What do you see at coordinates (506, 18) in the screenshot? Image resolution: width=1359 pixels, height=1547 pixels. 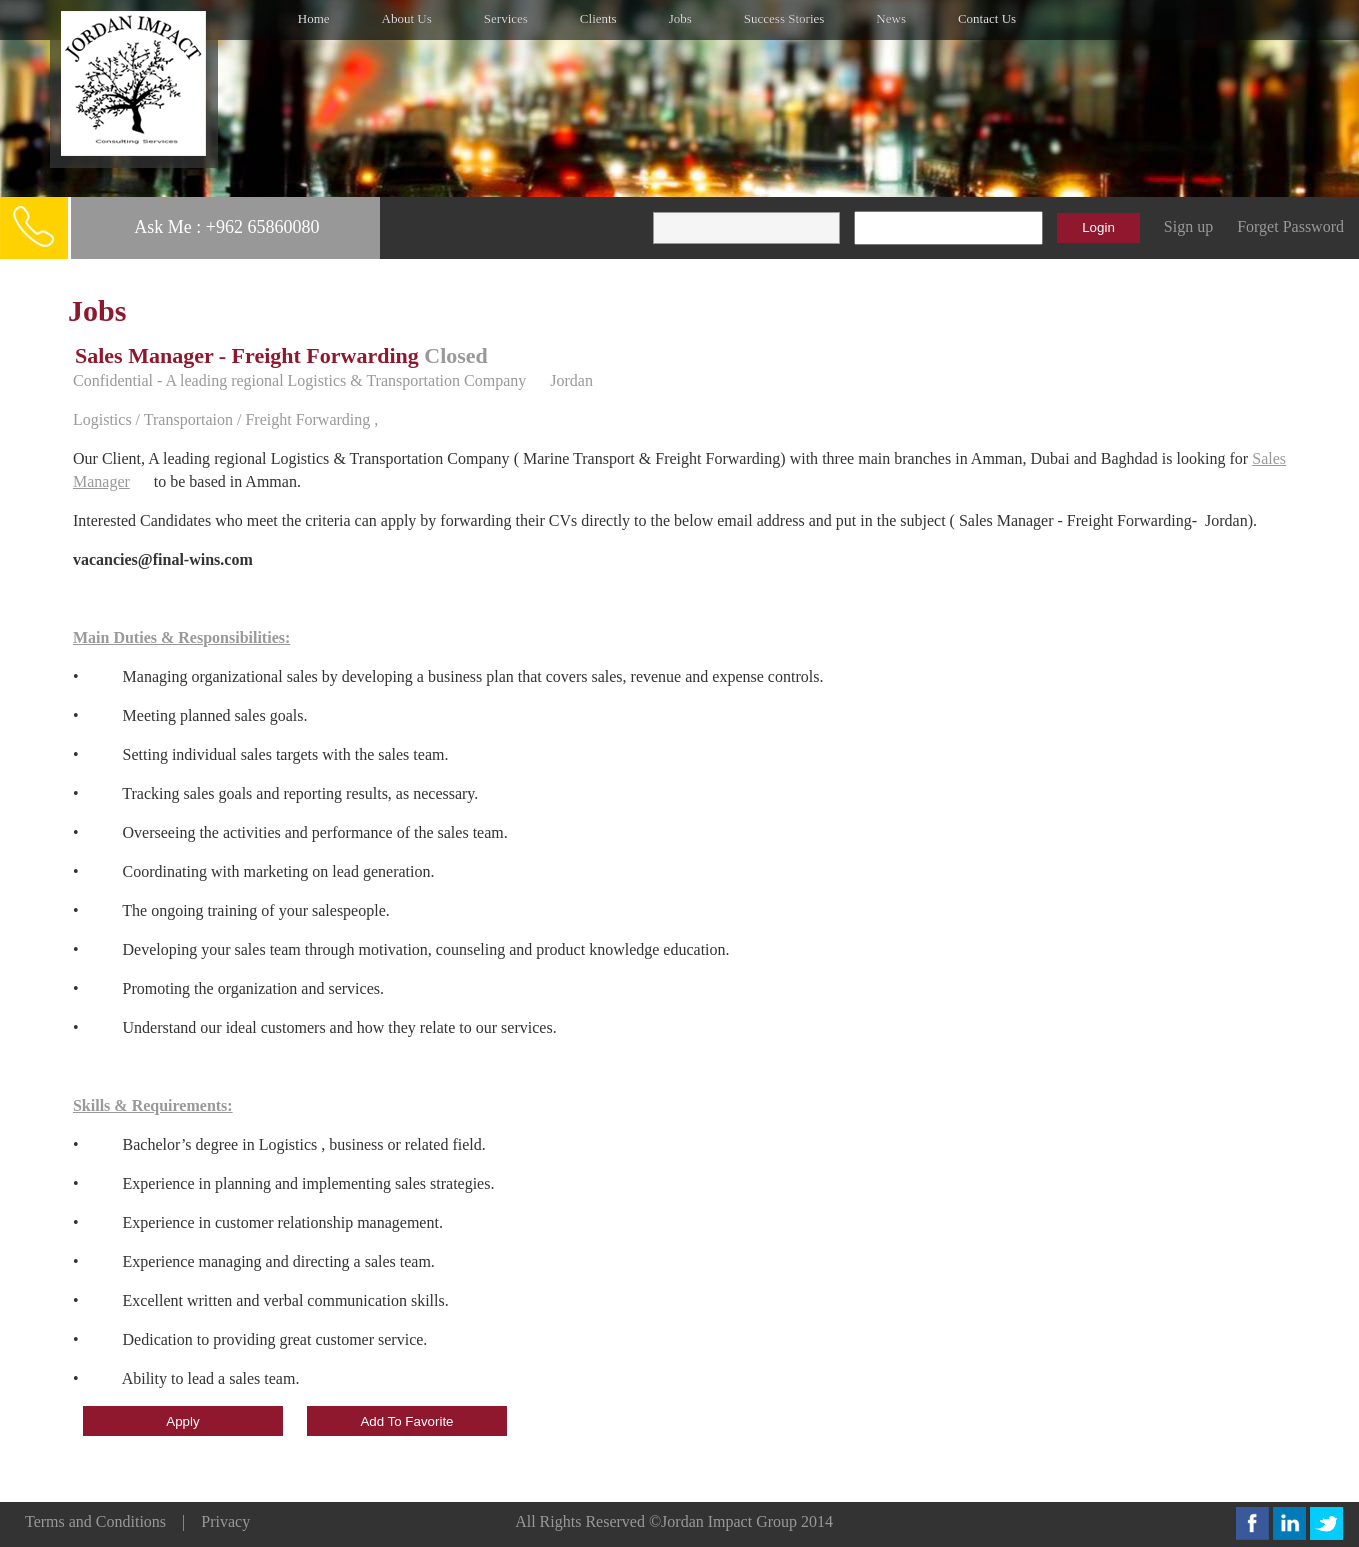 I see `Services` at bounding box center [506, 18].